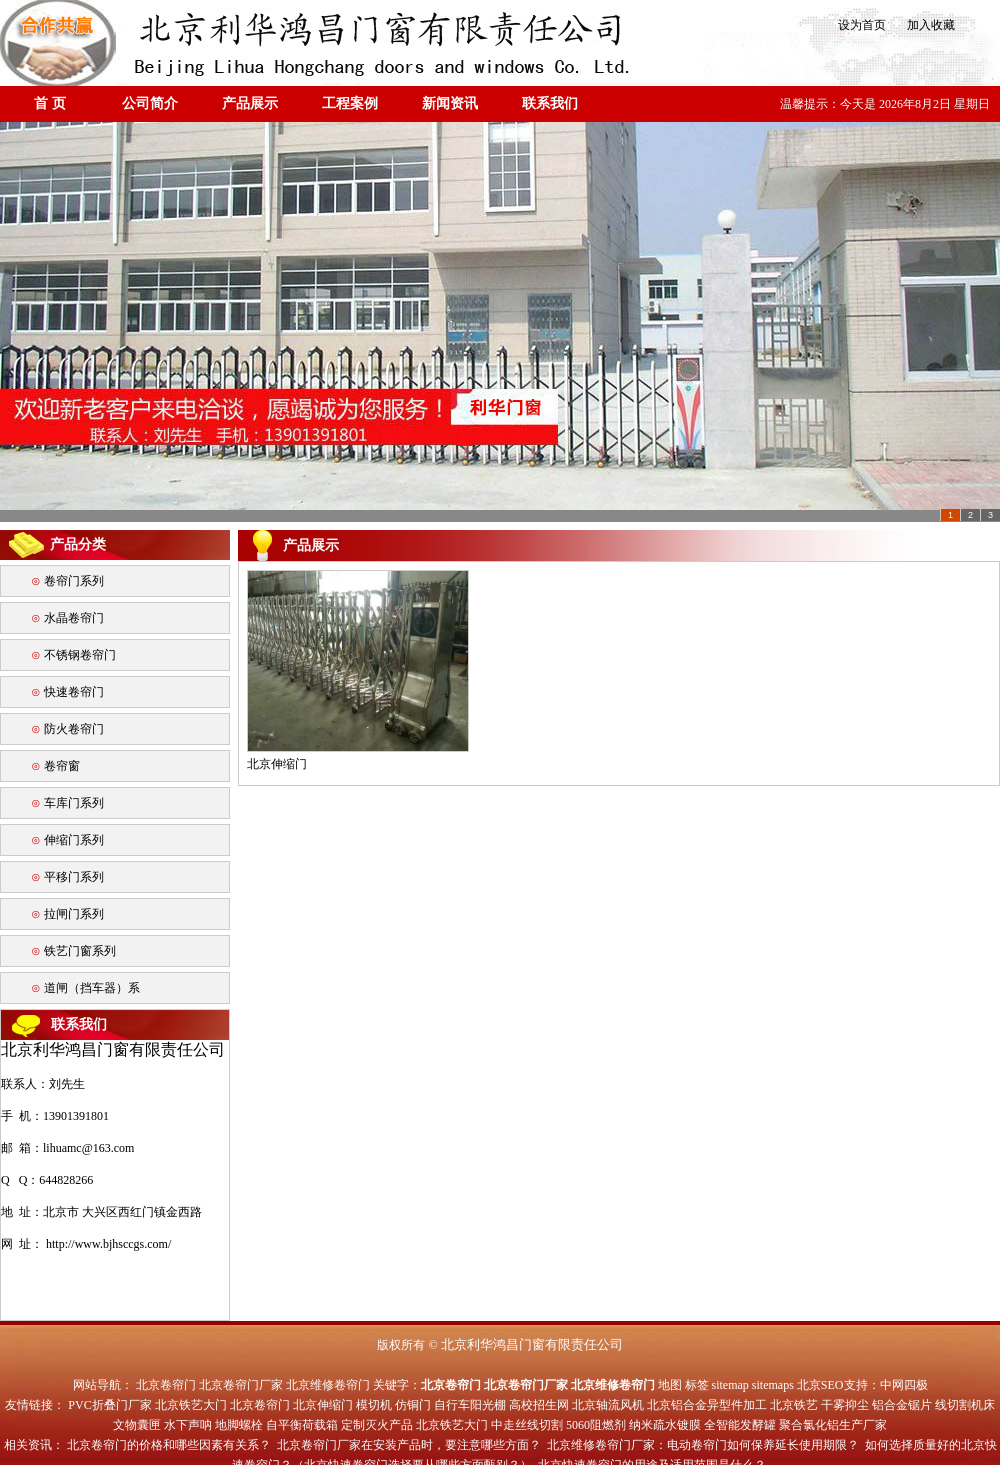 The width and height of the screenshot is (1000, 1465). What do you see at coordinates (302, 1425) in the screenshot?
I see `自平衡荷载箱` at bounding box center [302, 1425].